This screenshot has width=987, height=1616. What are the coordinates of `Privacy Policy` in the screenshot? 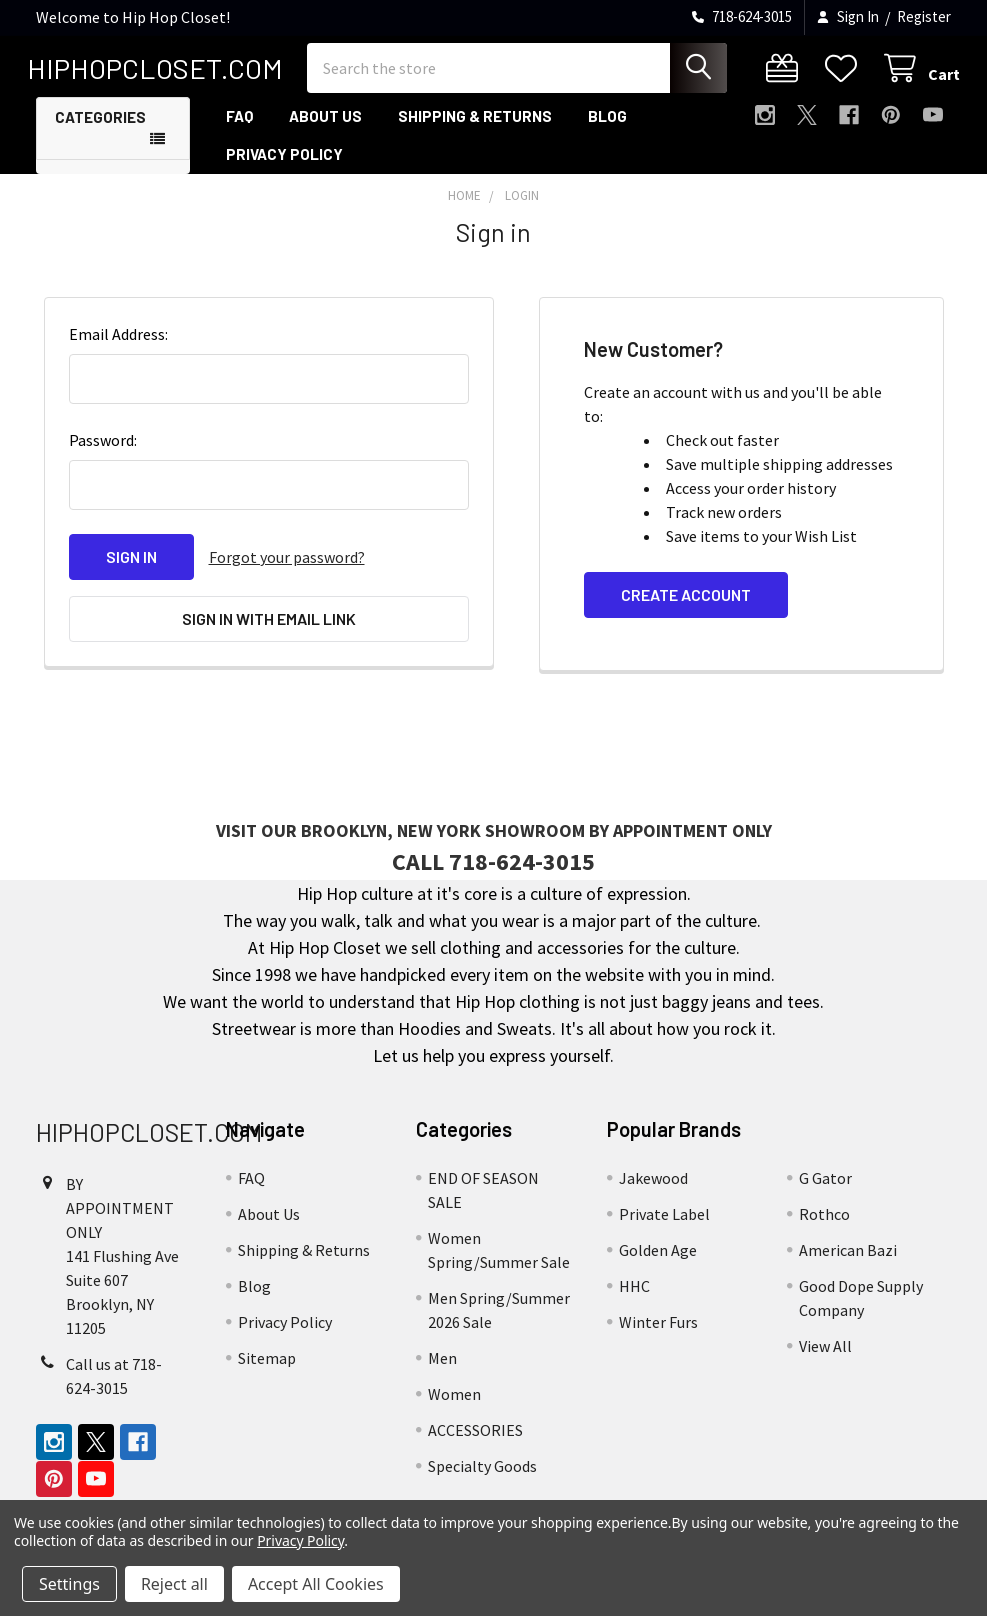 It's located at (284, 161).